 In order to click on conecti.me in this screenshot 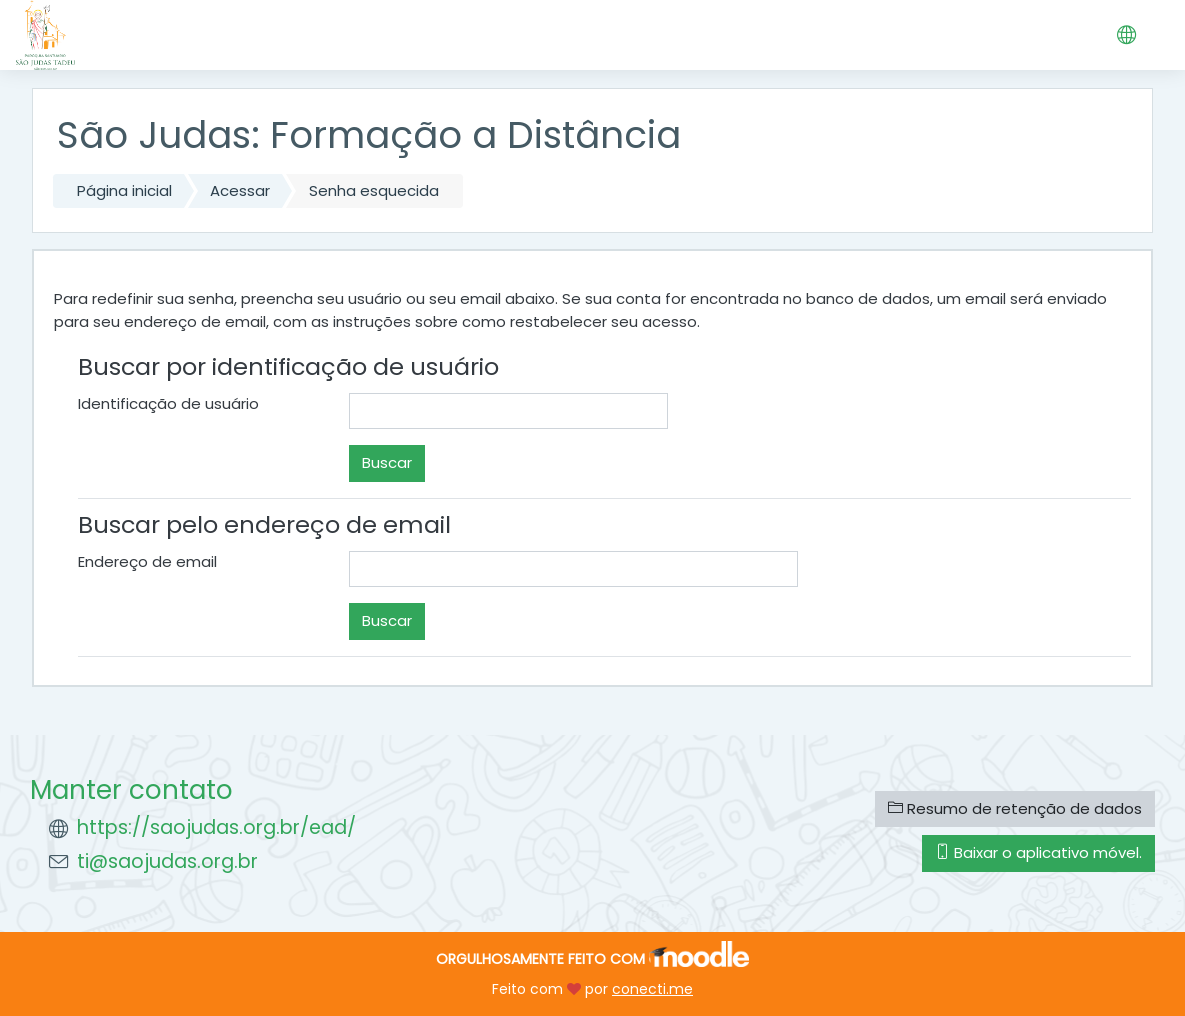, I will do `click(652, 989)`.